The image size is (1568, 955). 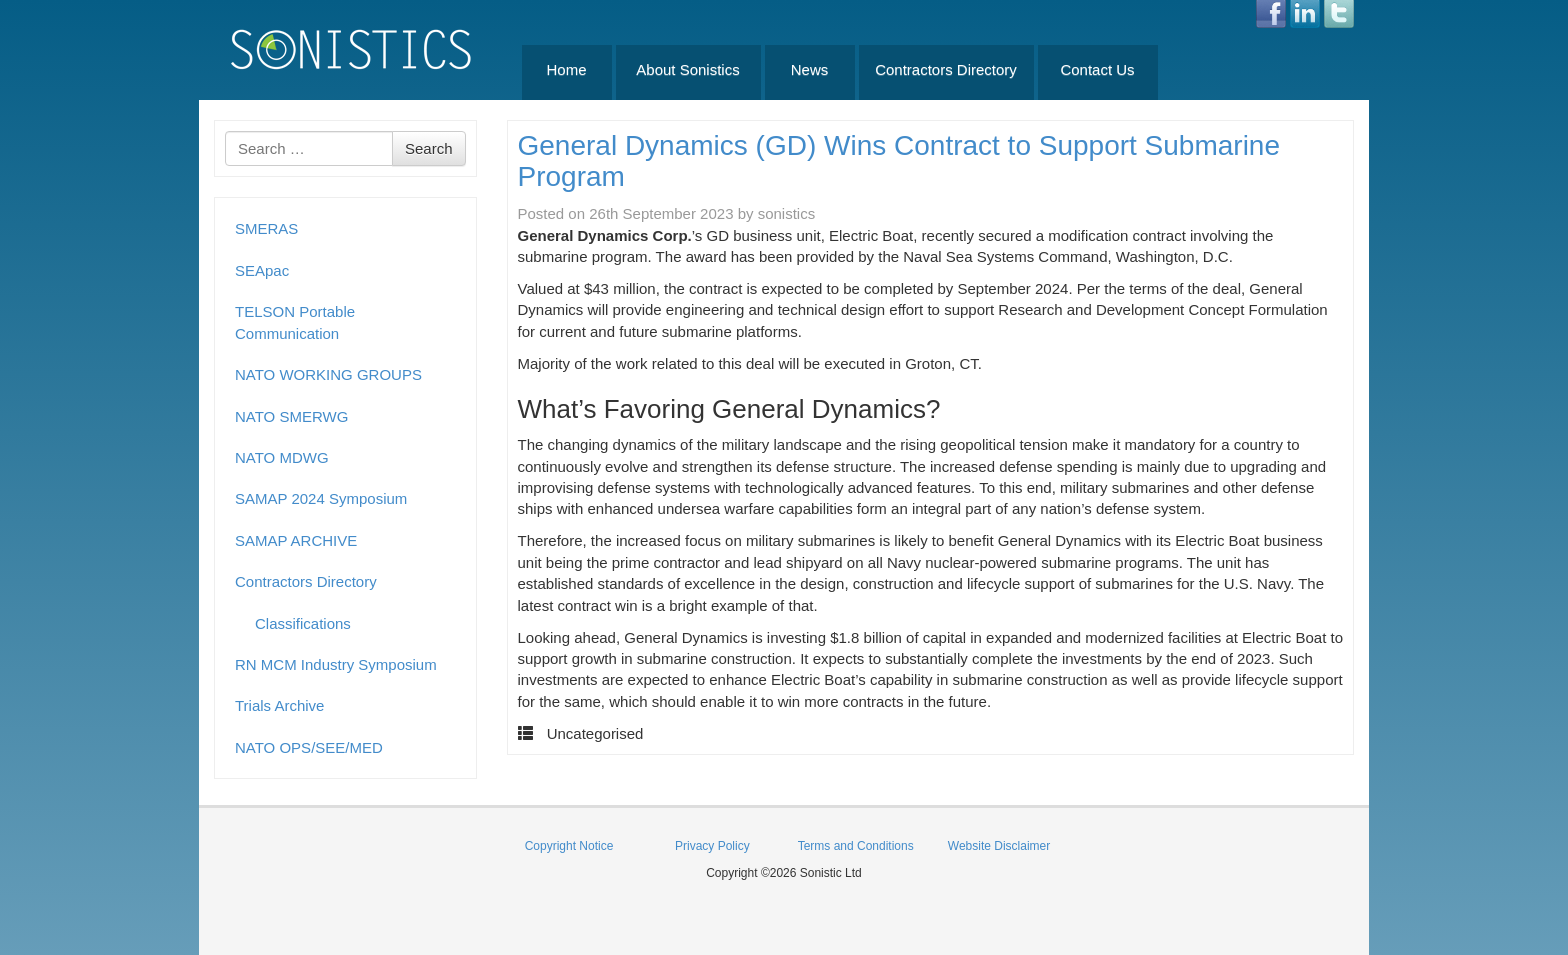 I want to click on Contractors Directory, so click(x=946, y=69).